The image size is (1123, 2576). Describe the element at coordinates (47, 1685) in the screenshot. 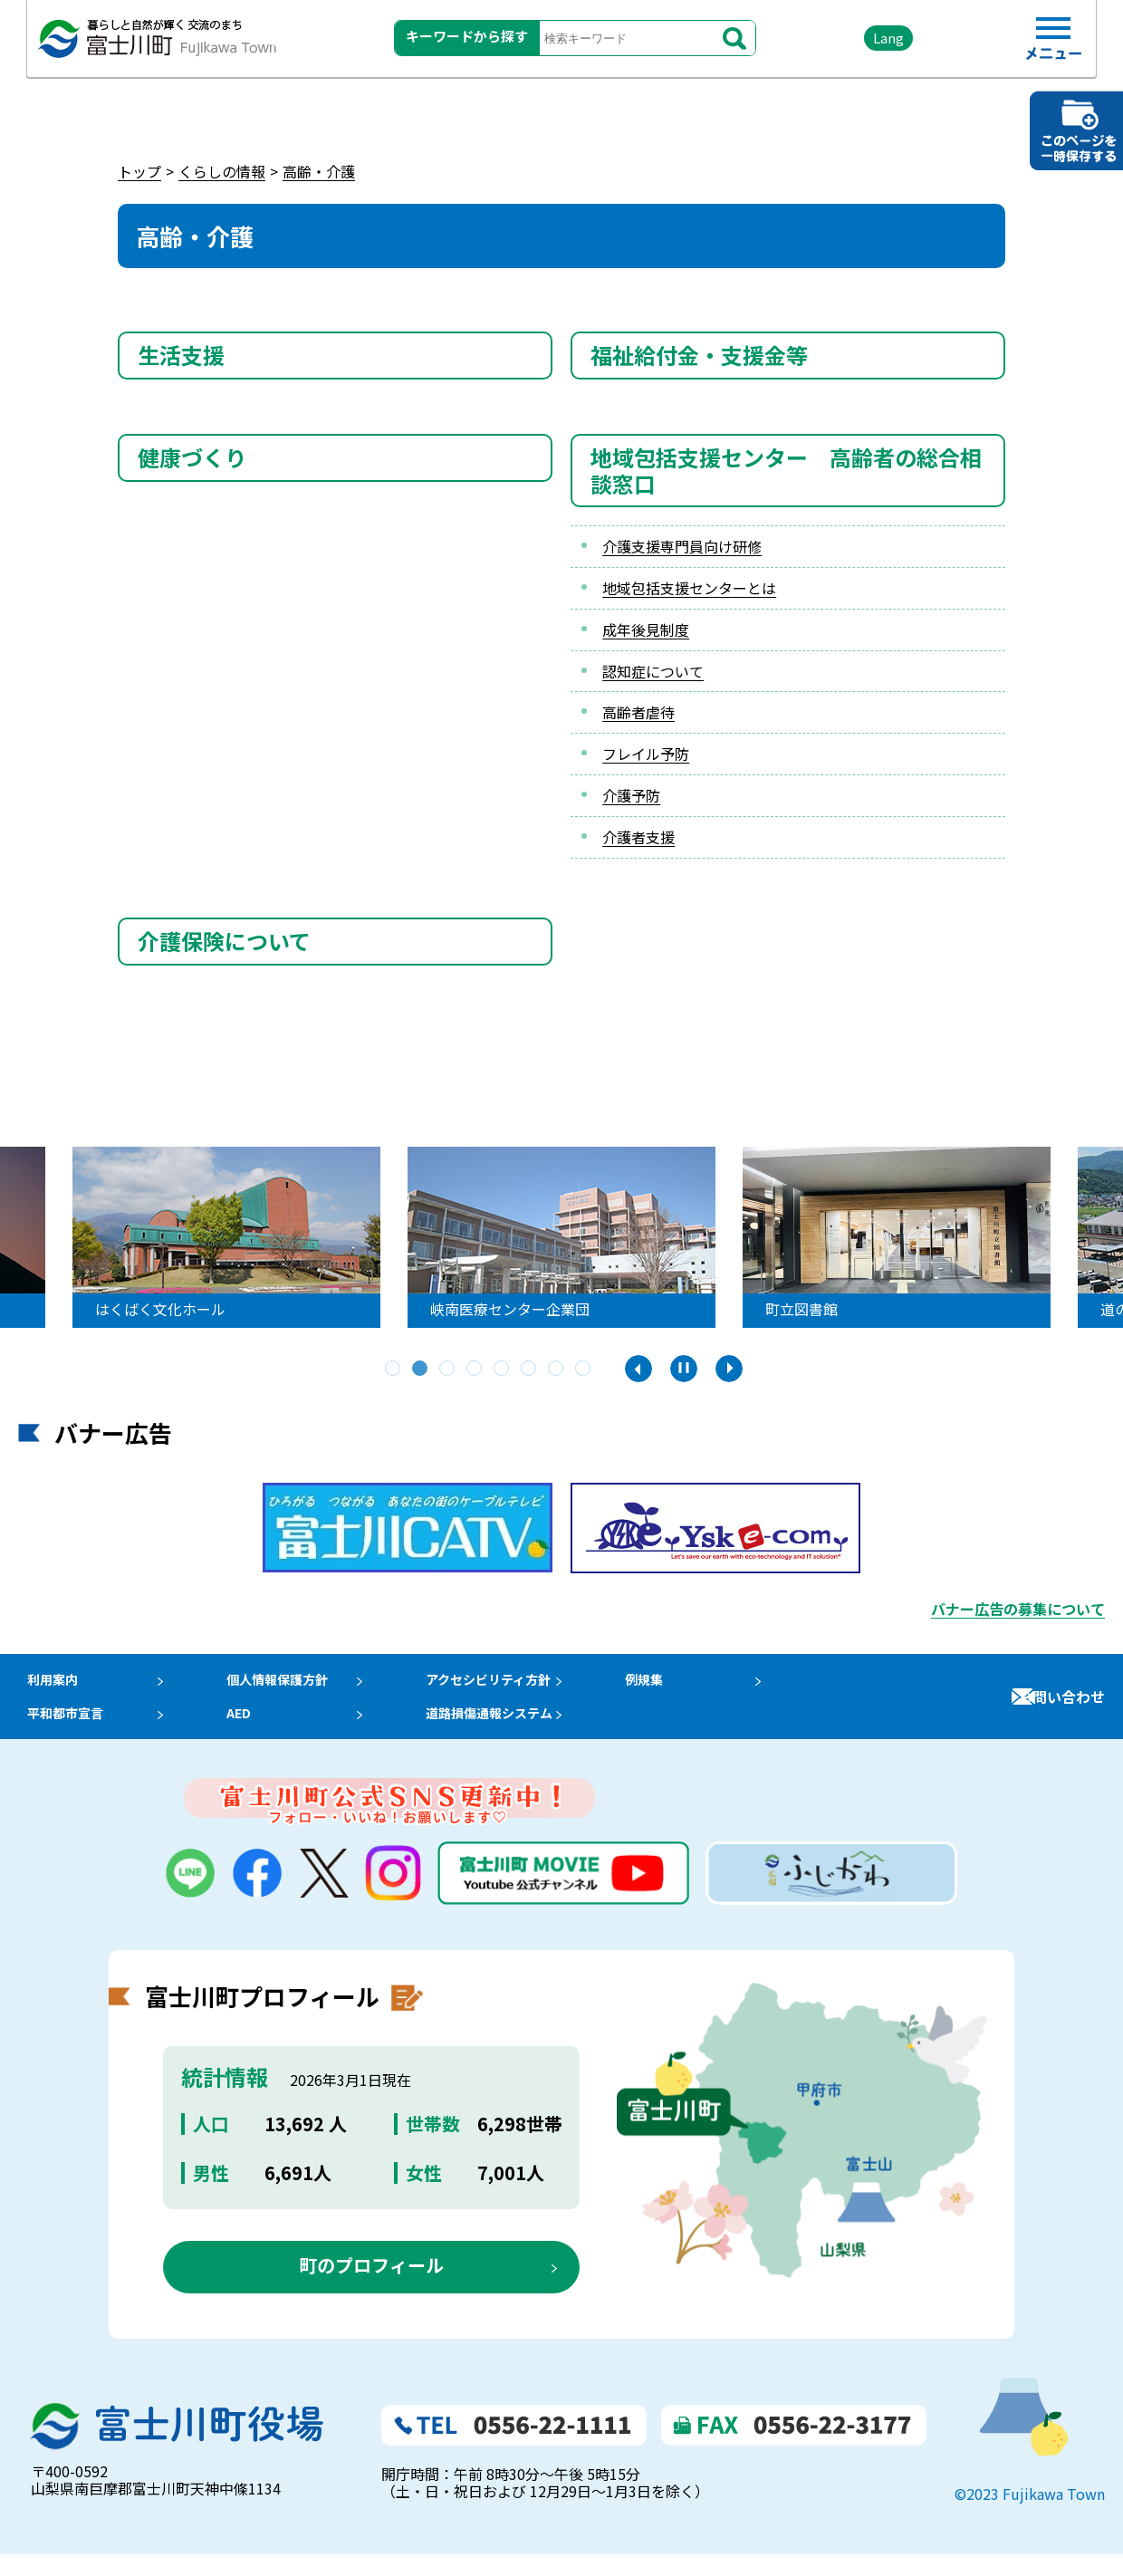

I see `利用案内` at that location.